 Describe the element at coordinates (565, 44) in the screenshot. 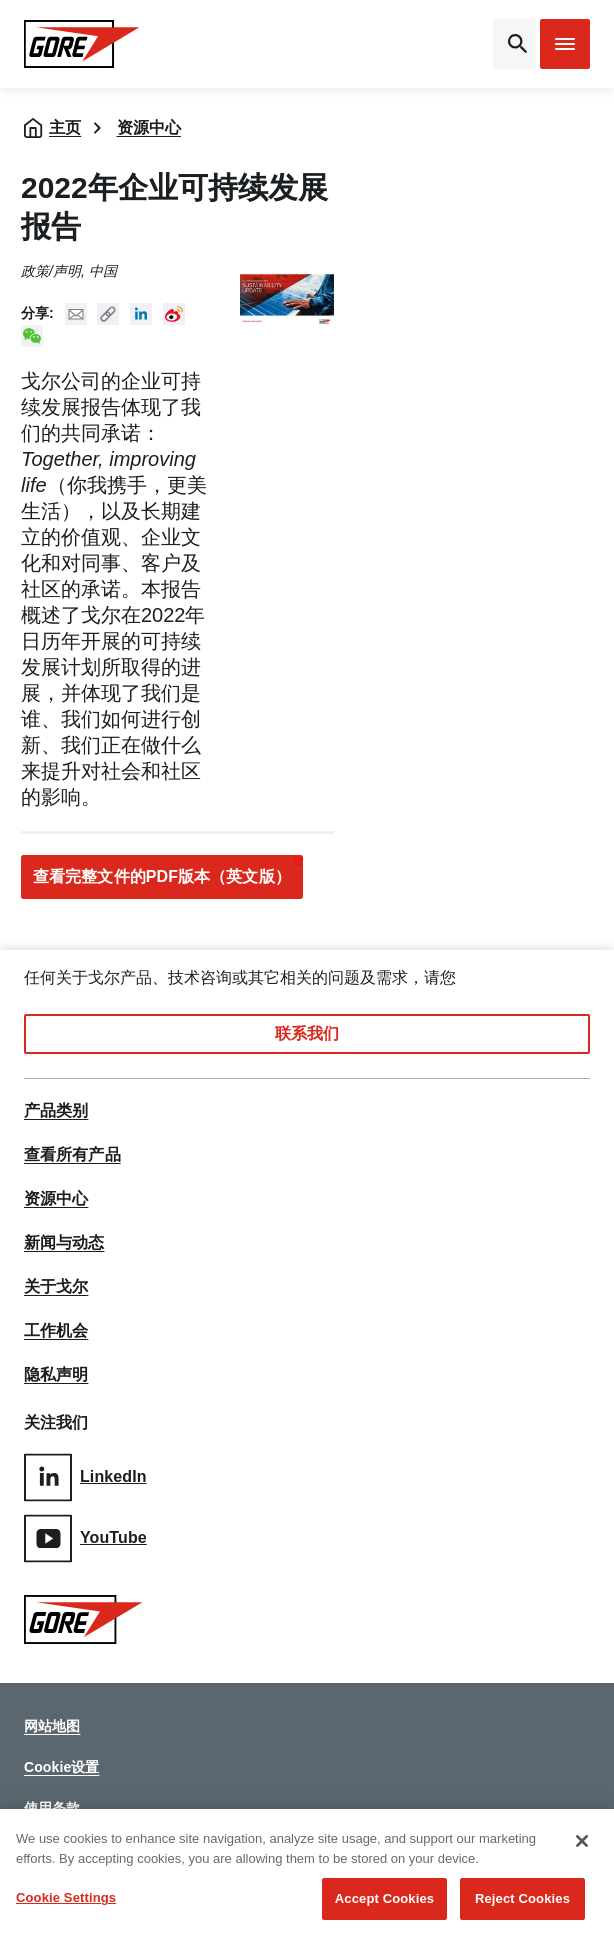

I see `[Open mobile menu]` at that location.